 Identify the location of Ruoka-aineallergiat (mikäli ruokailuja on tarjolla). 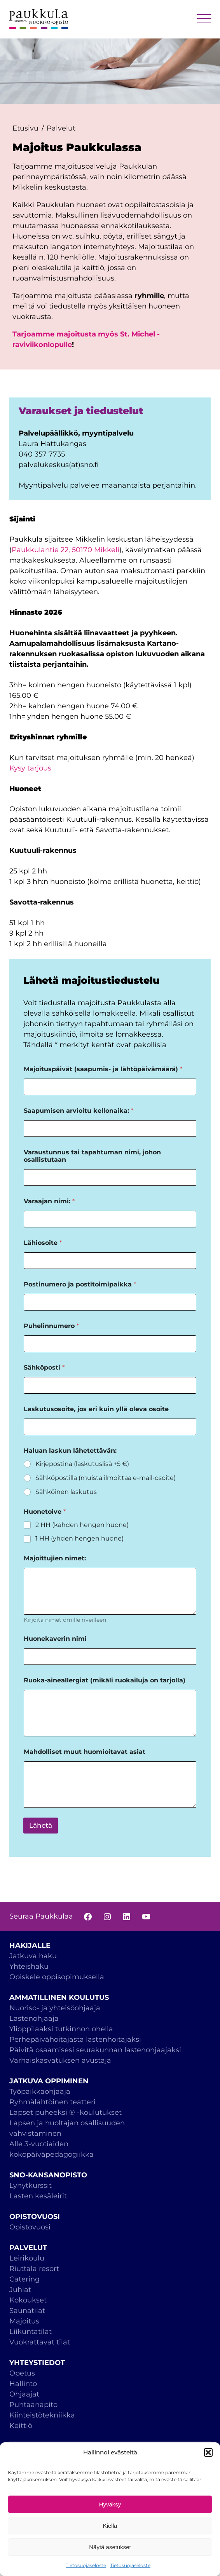
(104, 1680).